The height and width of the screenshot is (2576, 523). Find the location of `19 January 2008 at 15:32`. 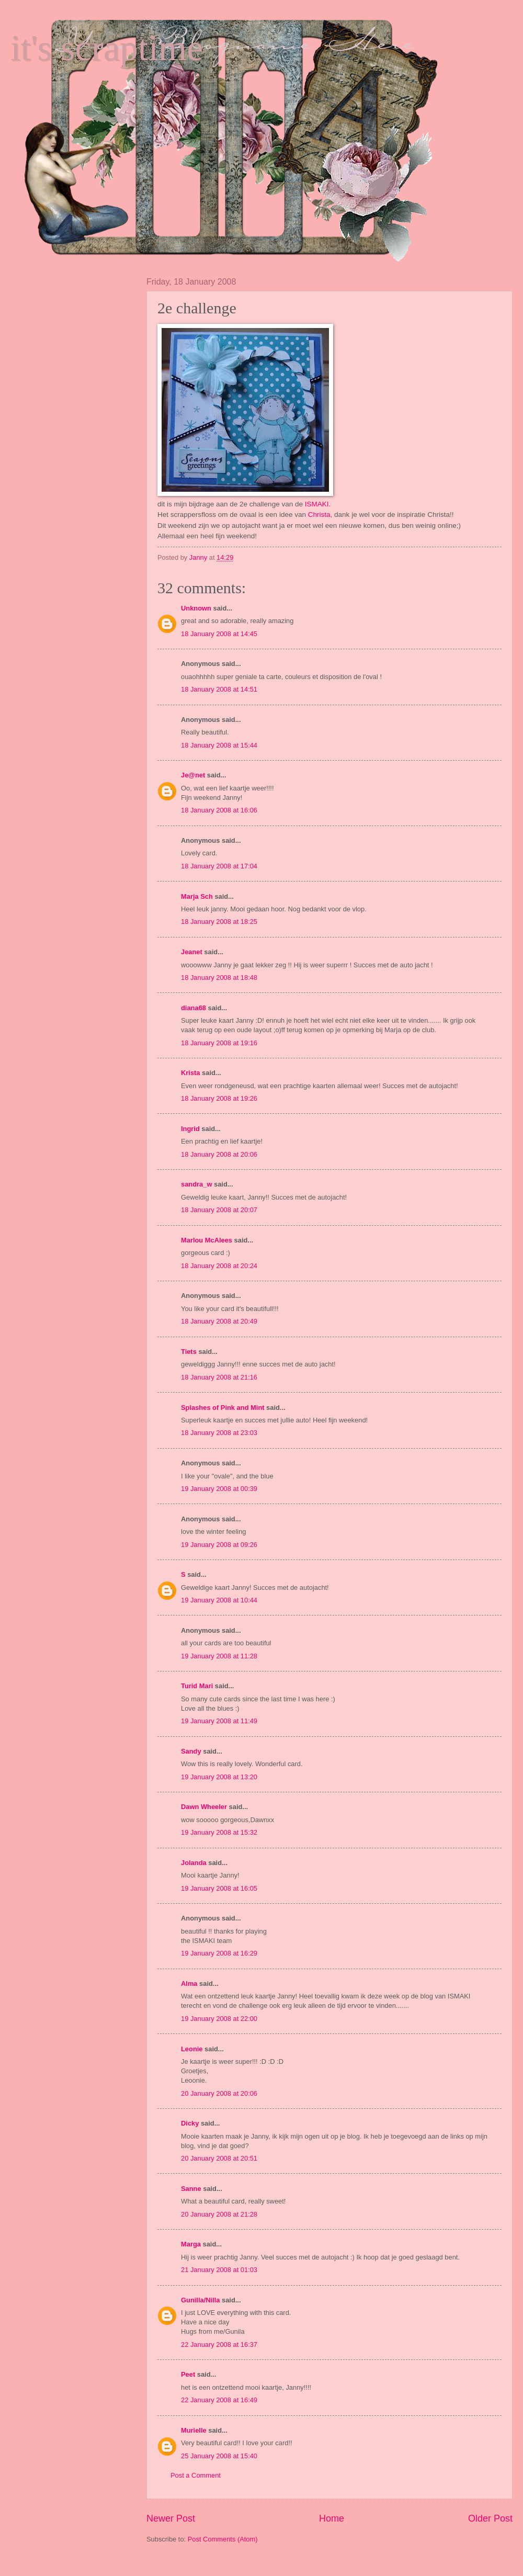

19 January 2008 at 15:32 is located at coordinates (219, 1832).